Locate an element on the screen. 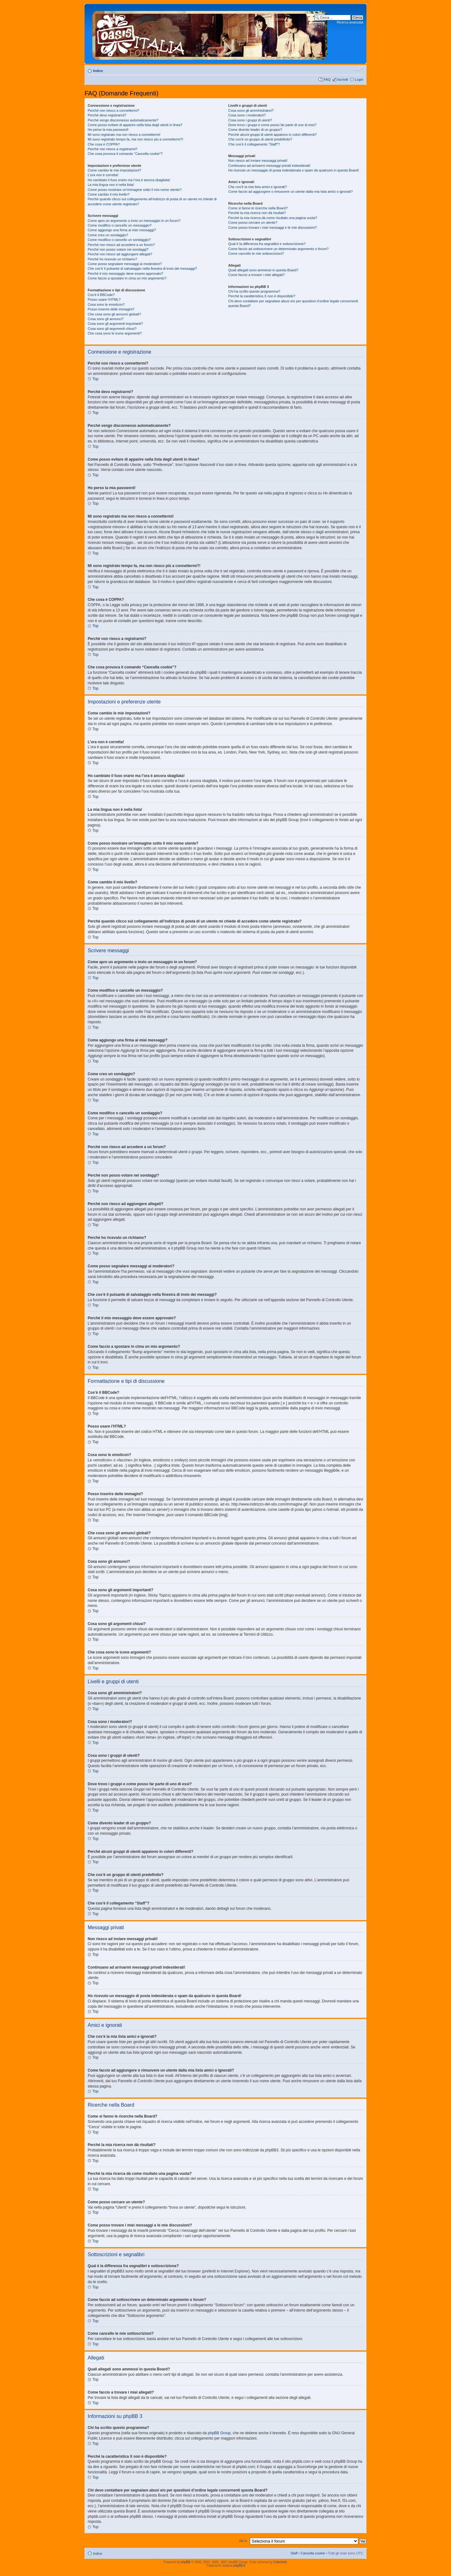  Login is located at coordinates (359, 79).